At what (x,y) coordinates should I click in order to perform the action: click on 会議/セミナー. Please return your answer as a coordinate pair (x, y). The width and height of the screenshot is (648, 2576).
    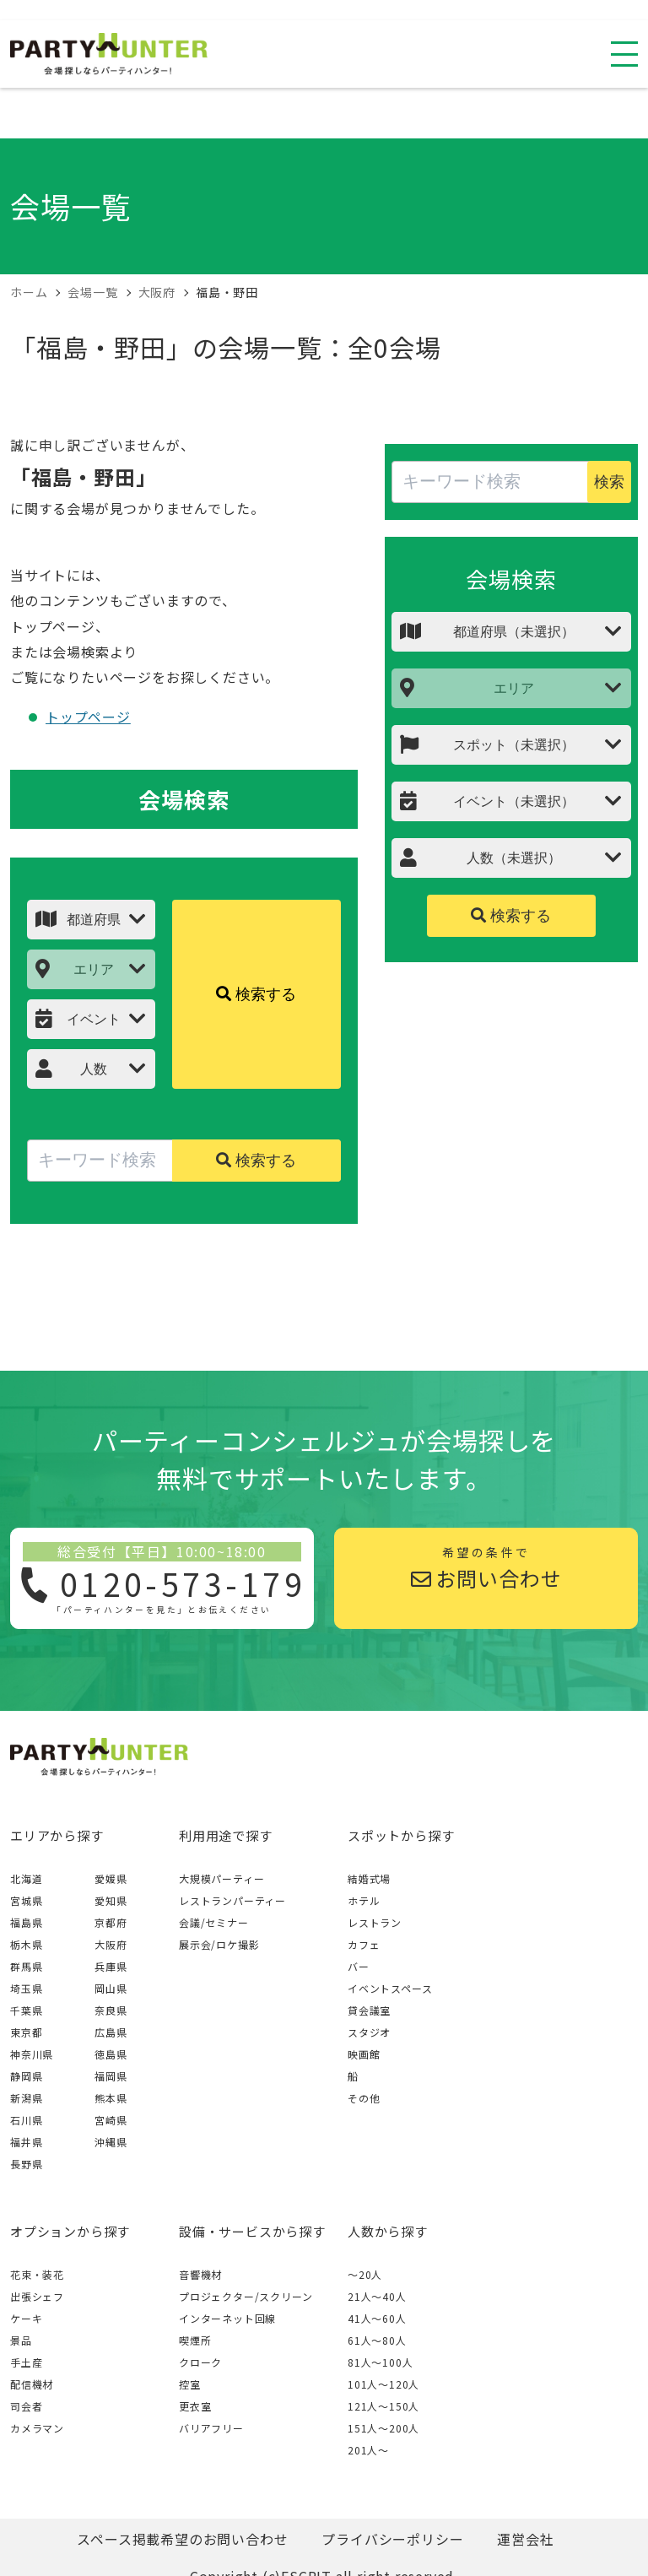
    Looking at the image, I should click on (214, 1922).